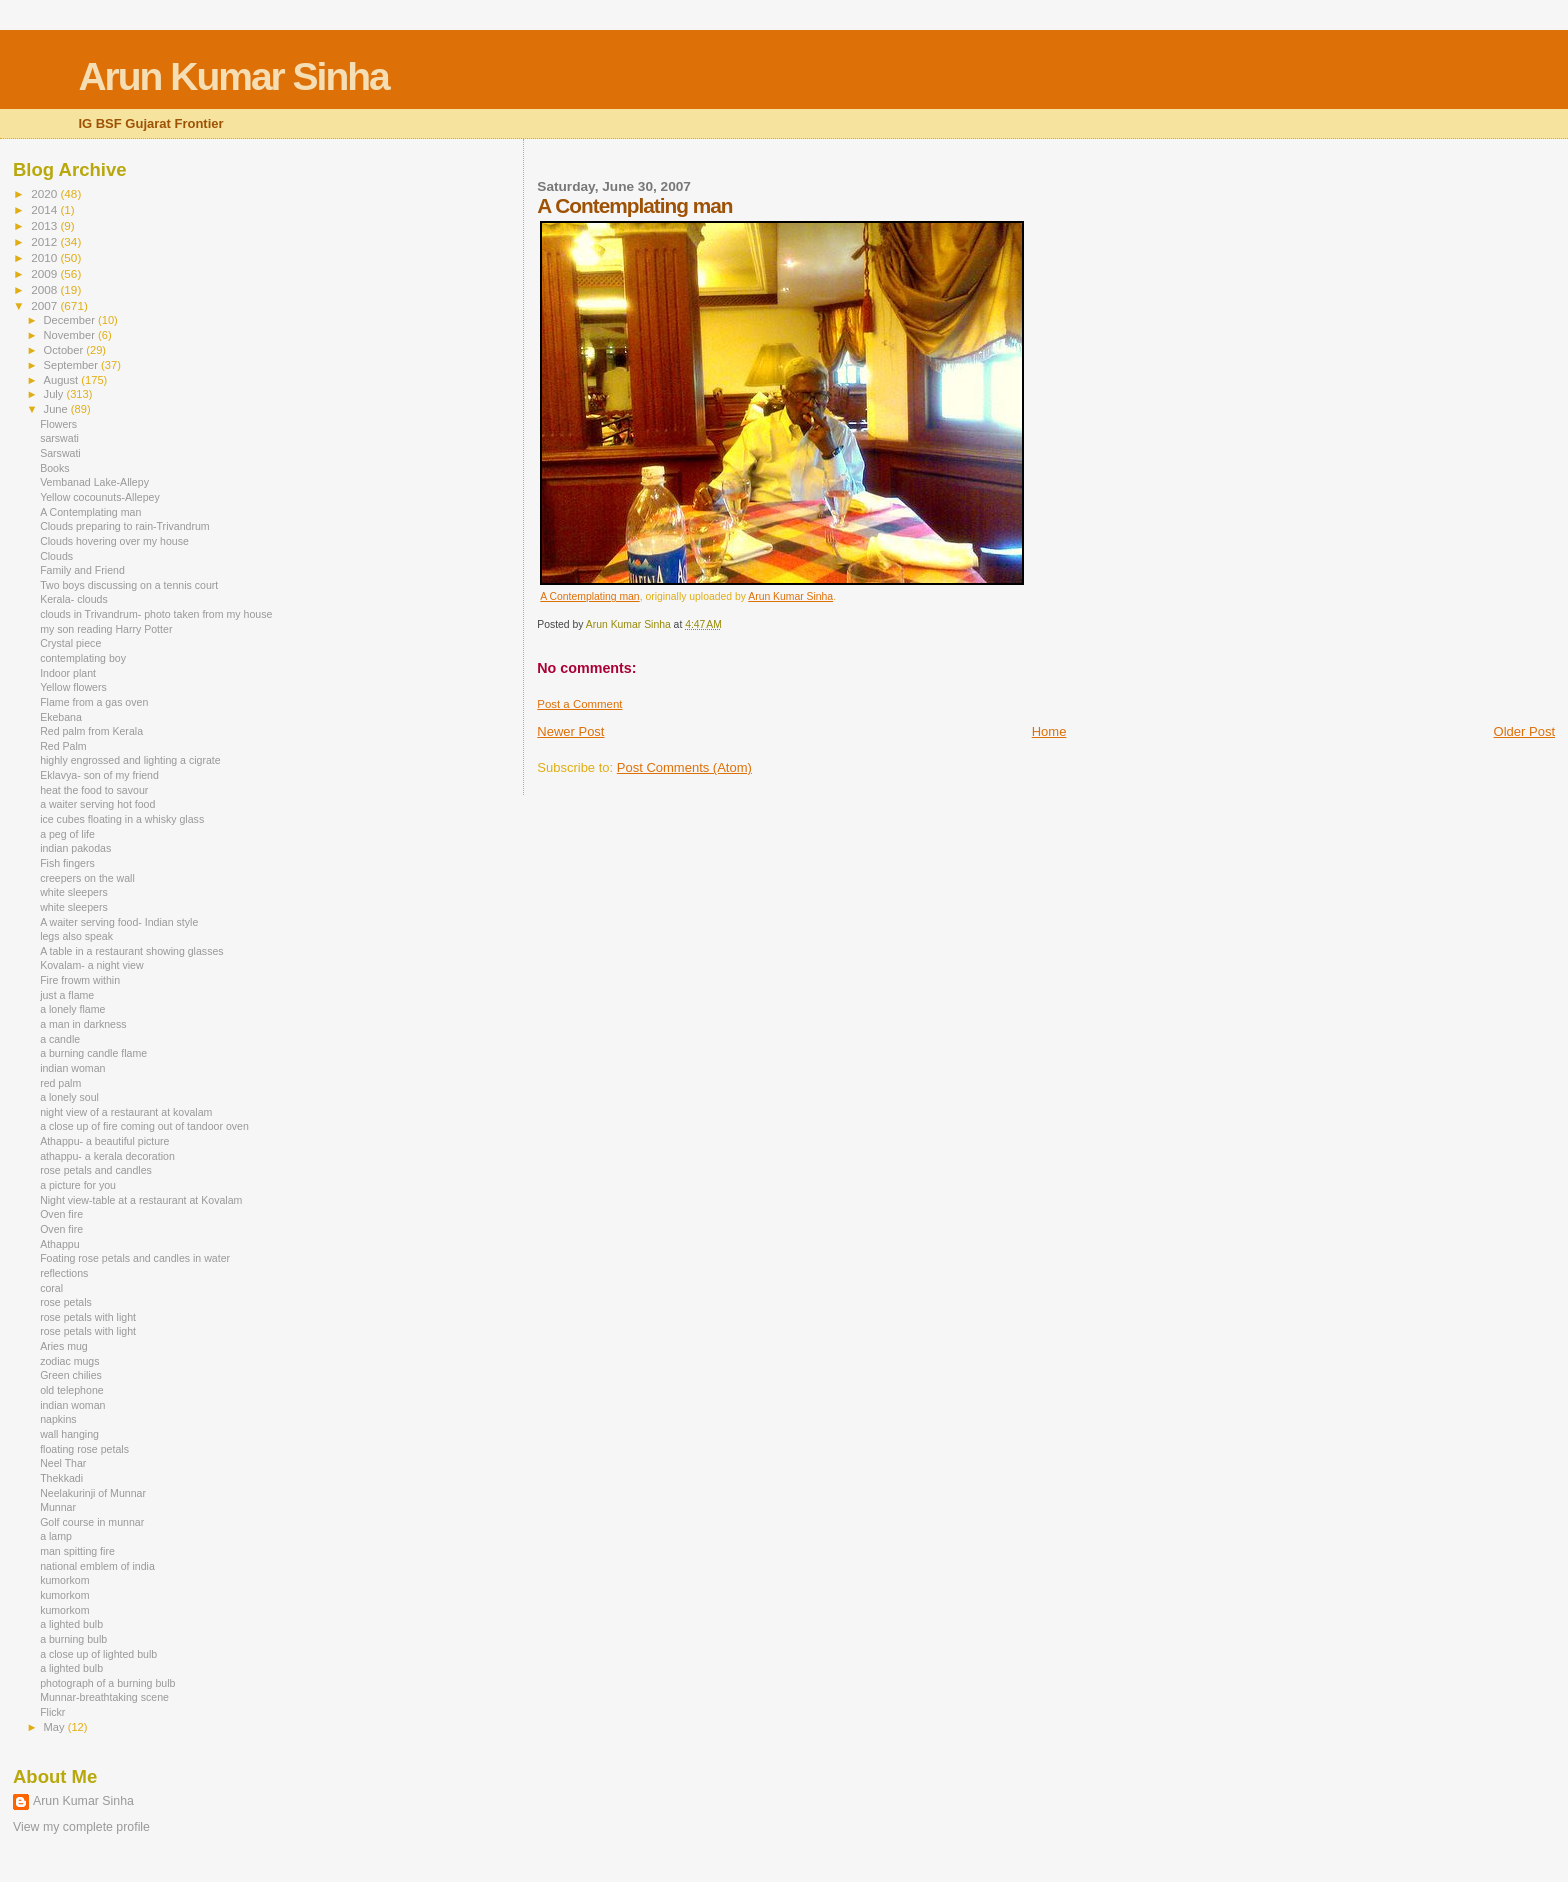 Image resolution: width=1568 pixels, height=1882 pixels. Describe the element at coordinates (107, 1156) in the screenshot. I see `athappu- a kerala decoration` at that location.